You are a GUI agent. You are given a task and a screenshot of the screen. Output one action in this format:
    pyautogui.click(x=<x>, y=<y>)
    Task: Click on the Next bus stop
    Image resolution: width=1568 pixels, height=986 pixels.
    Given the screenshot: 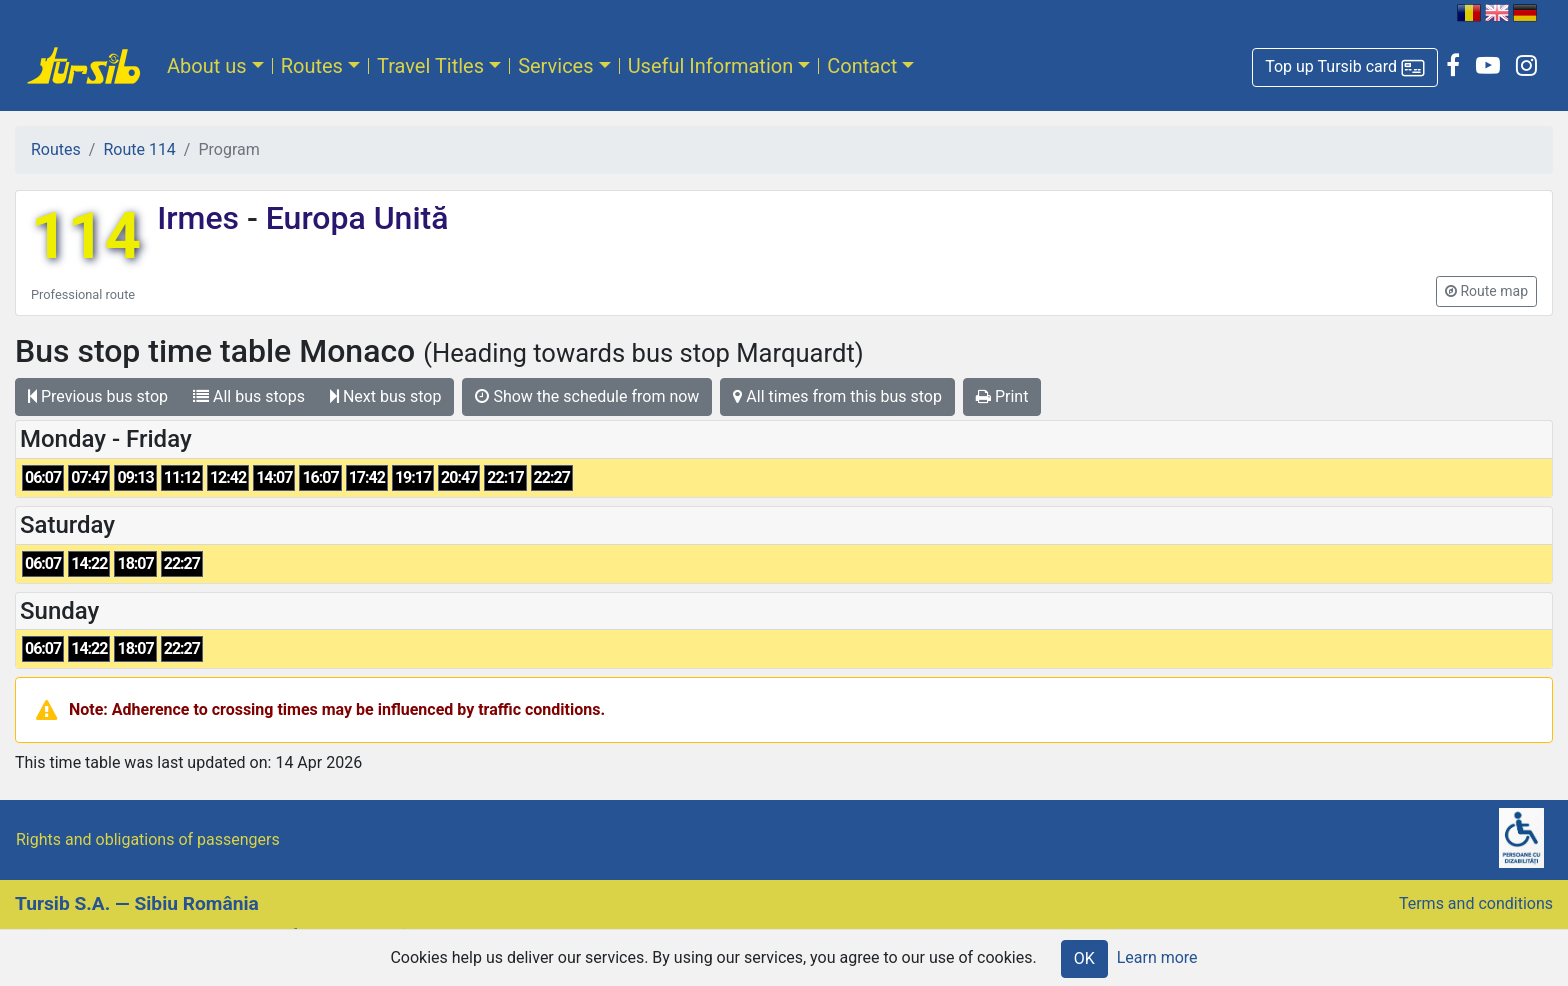 What is the action you would take?
    pyautogui.click(x=386, y=396)
    